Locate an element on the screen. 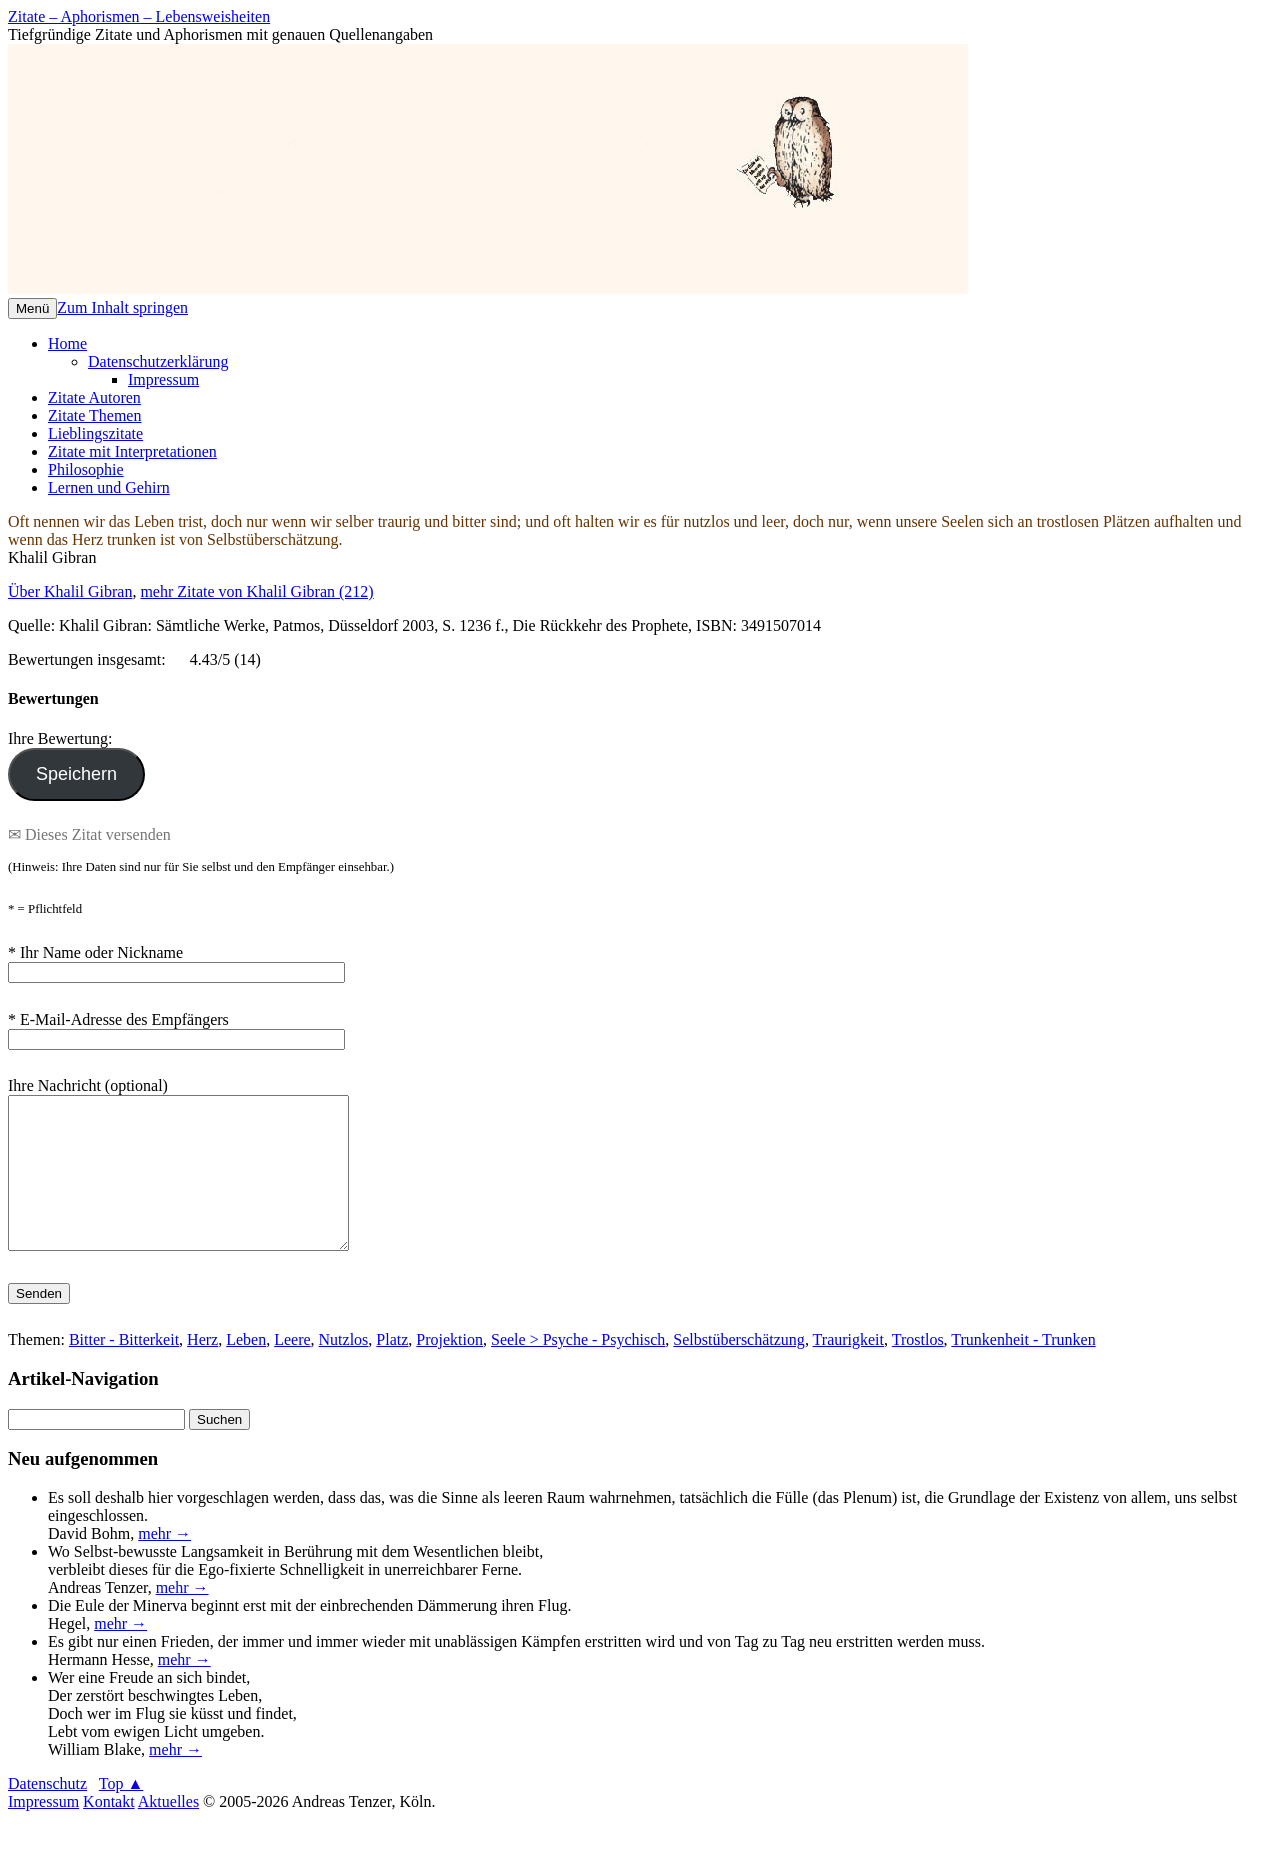 Image resolution: width=1280 pixels, height=1849 pixels. Platz is located at coordinates (392, 1369).